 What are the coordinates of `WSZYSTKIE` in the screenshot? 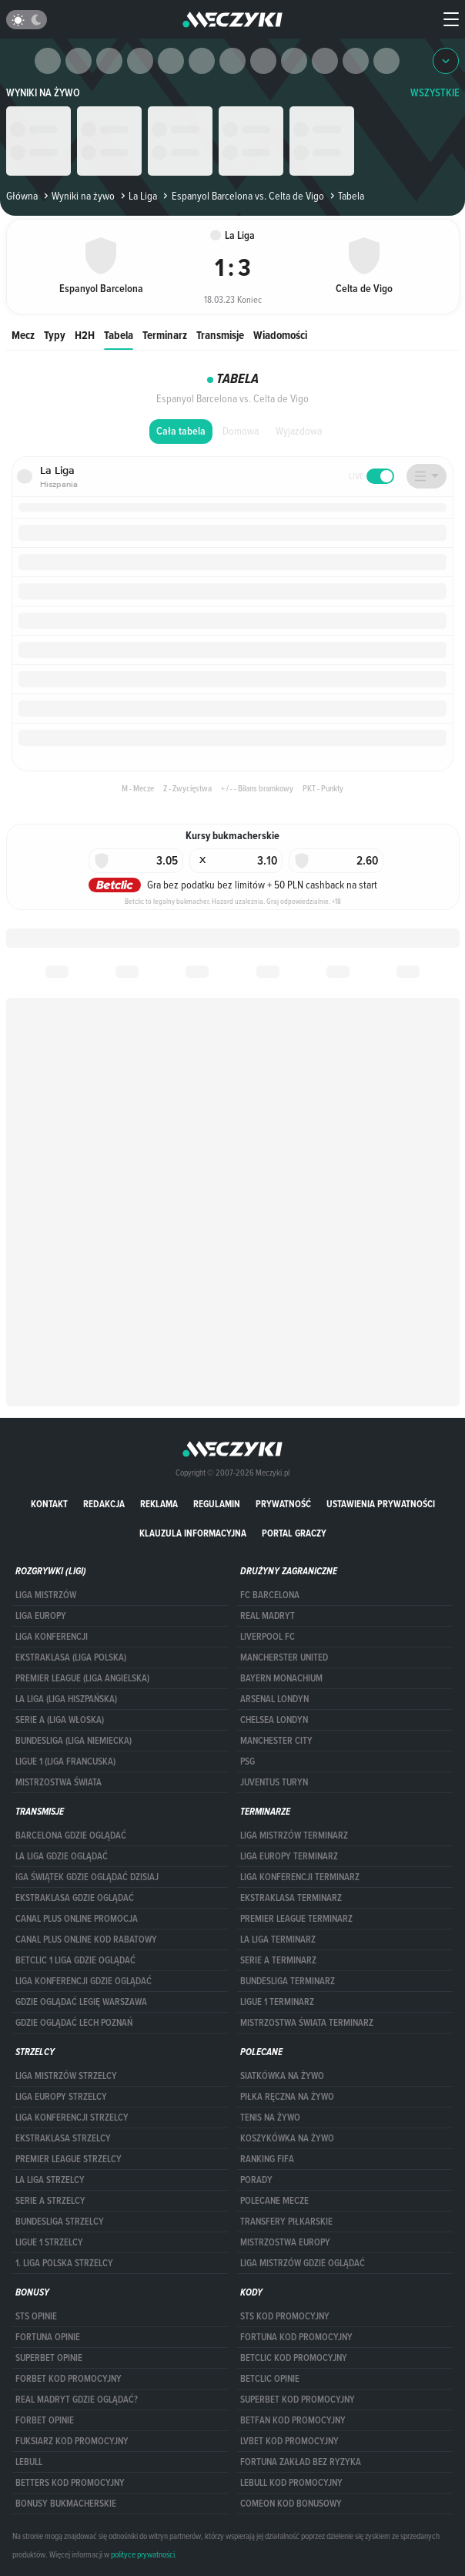 It's located at (435, 92).